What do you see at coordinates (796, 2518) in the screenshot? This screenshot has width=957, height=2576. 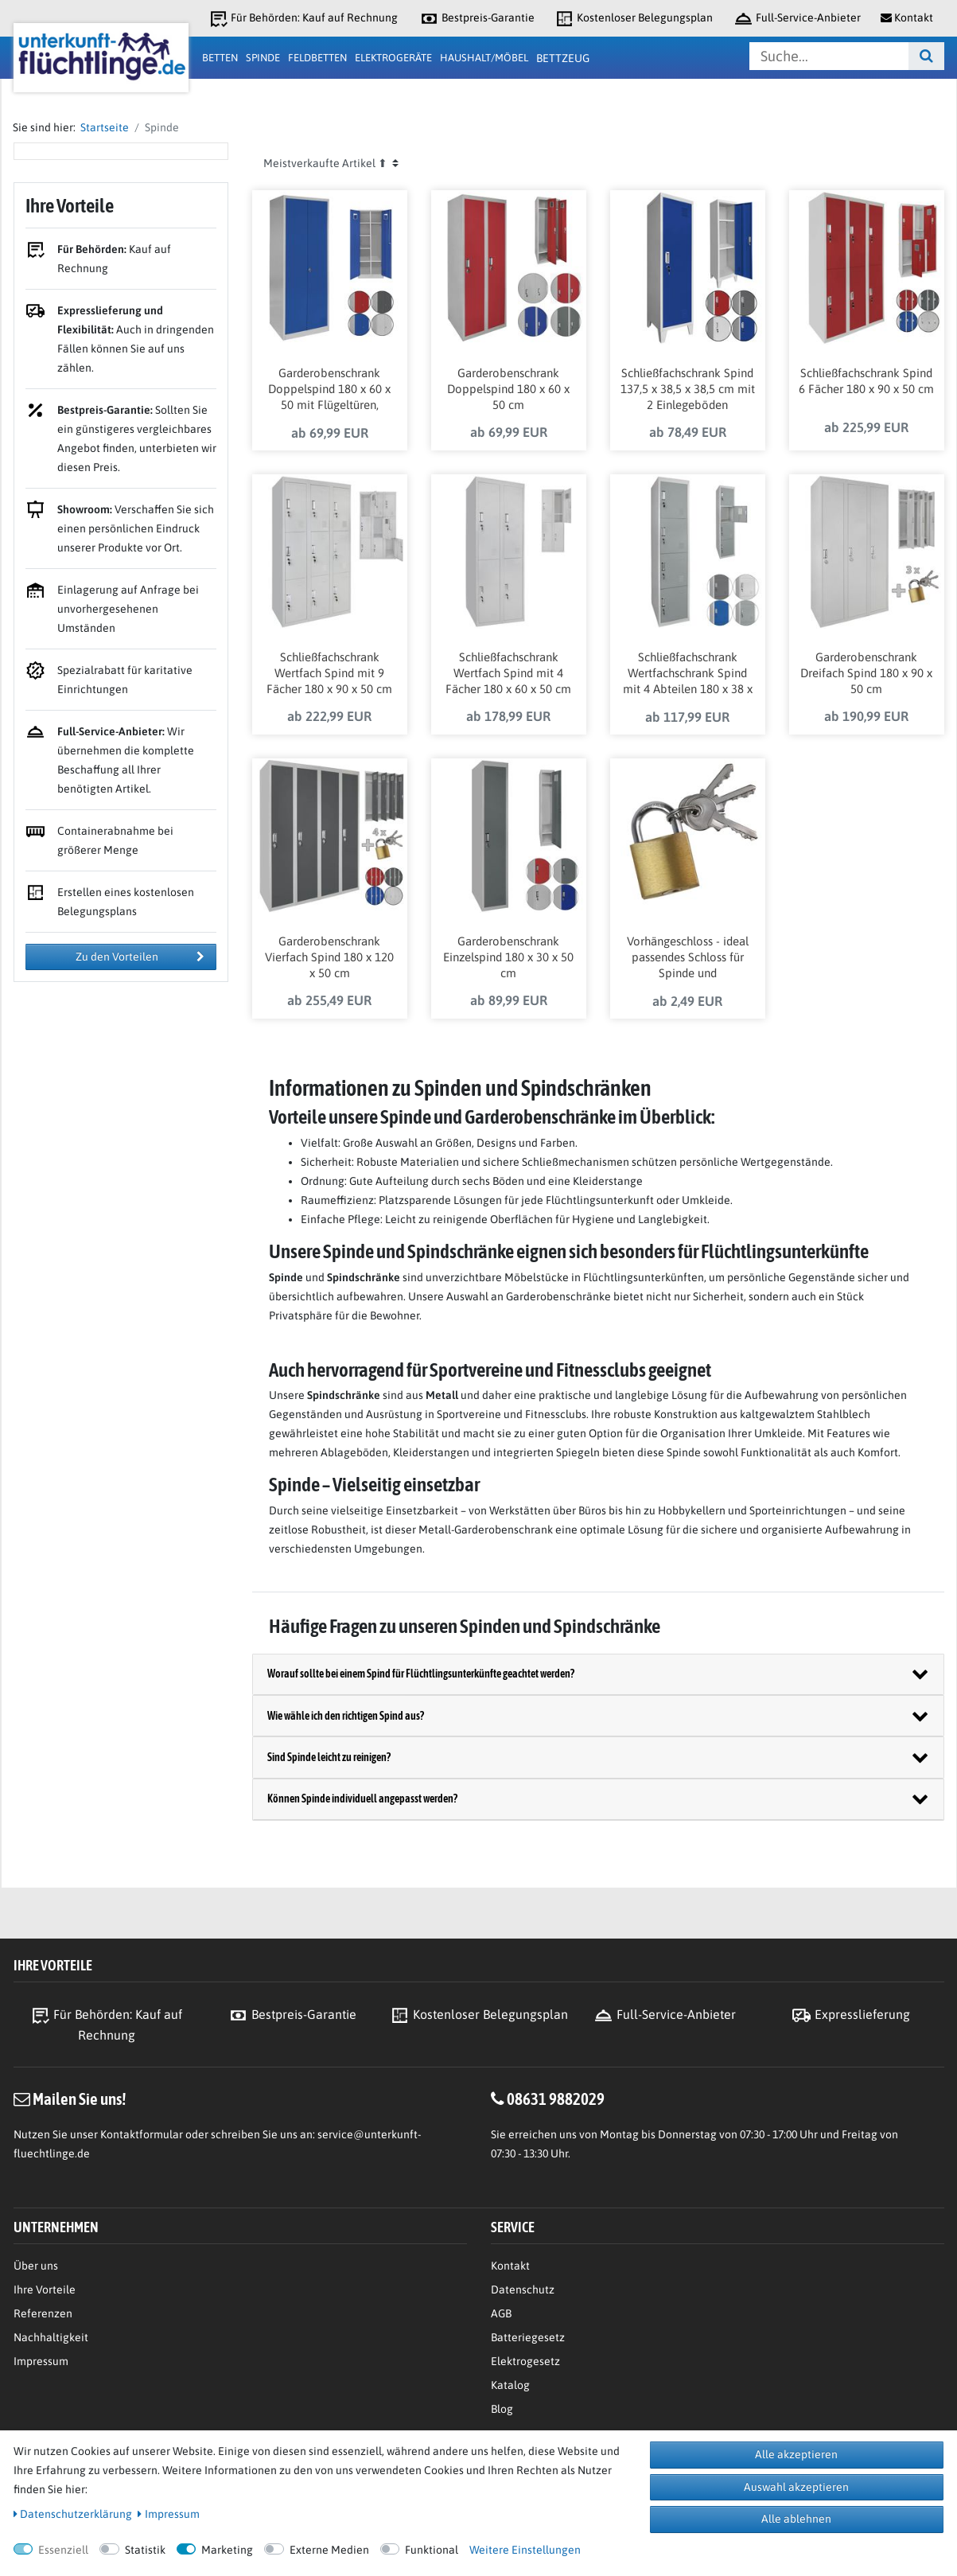 I see `Alle ablehnen` at bounding box center [796, 2518].